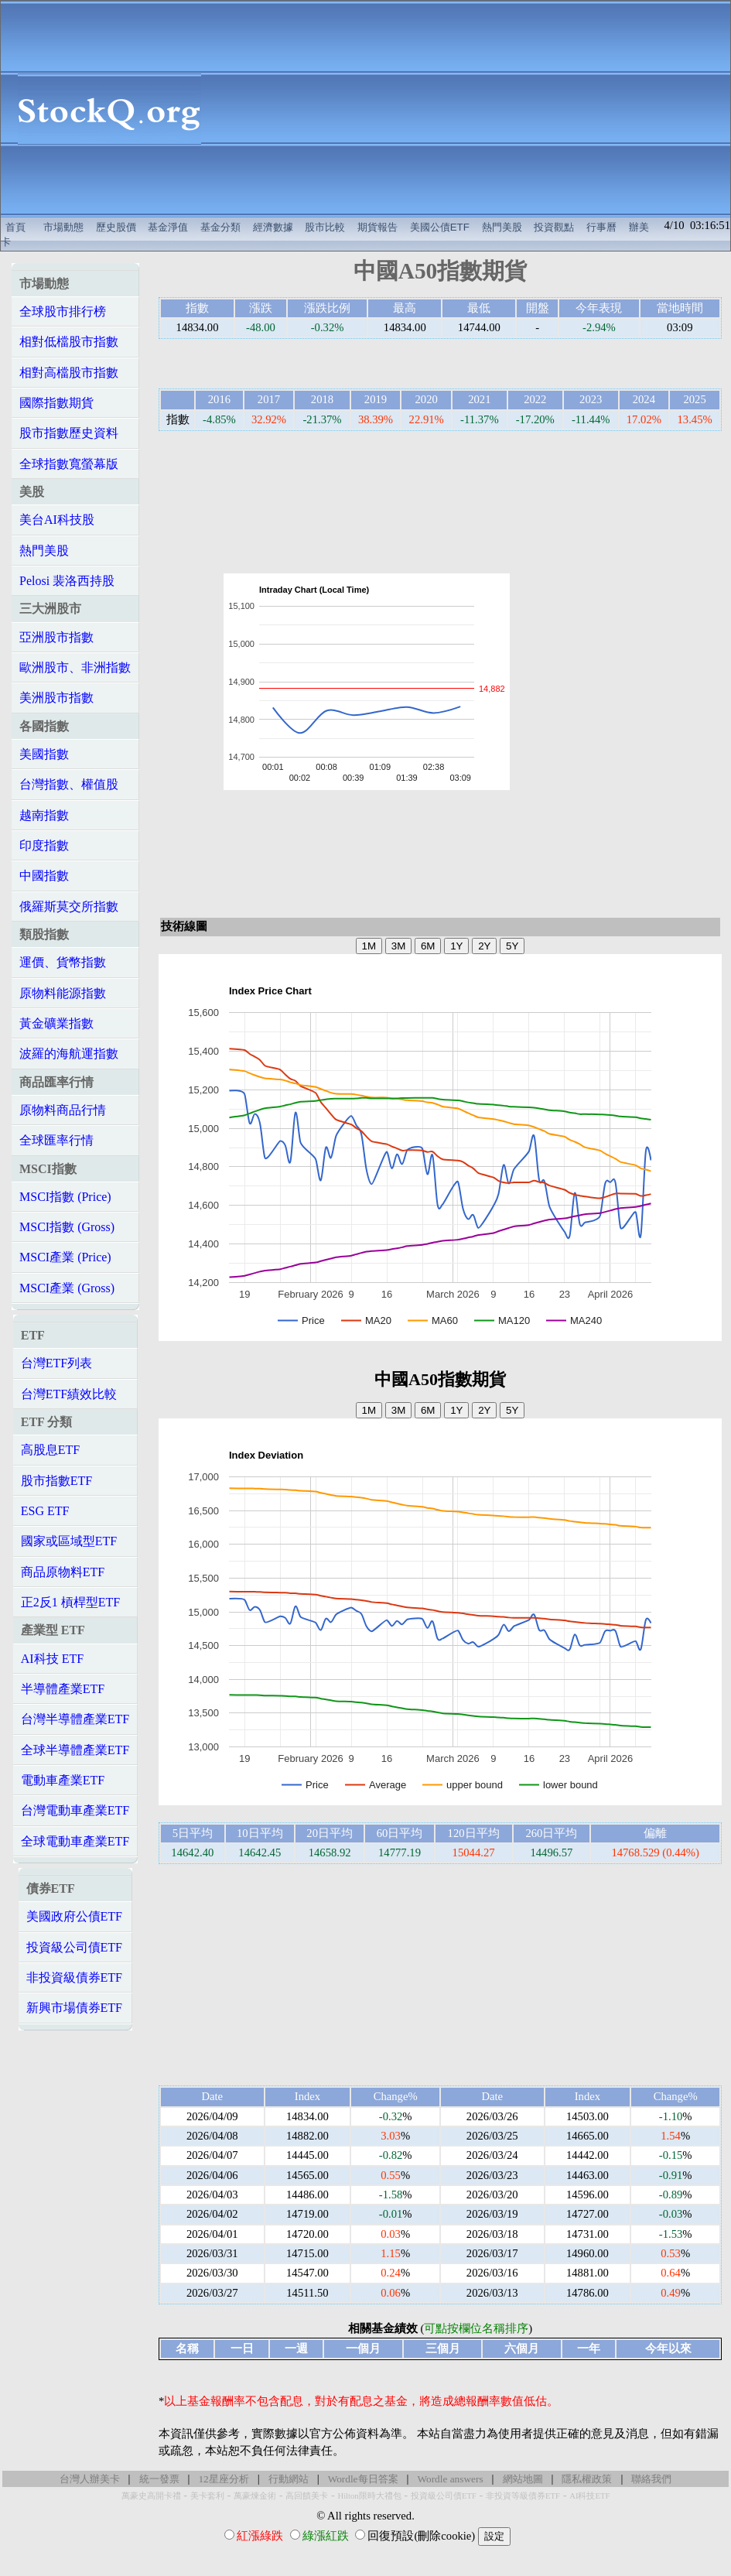 This screenshot has width=731, height=2576. I want to click on Hilton限時大禮包, so click(369, 2496).